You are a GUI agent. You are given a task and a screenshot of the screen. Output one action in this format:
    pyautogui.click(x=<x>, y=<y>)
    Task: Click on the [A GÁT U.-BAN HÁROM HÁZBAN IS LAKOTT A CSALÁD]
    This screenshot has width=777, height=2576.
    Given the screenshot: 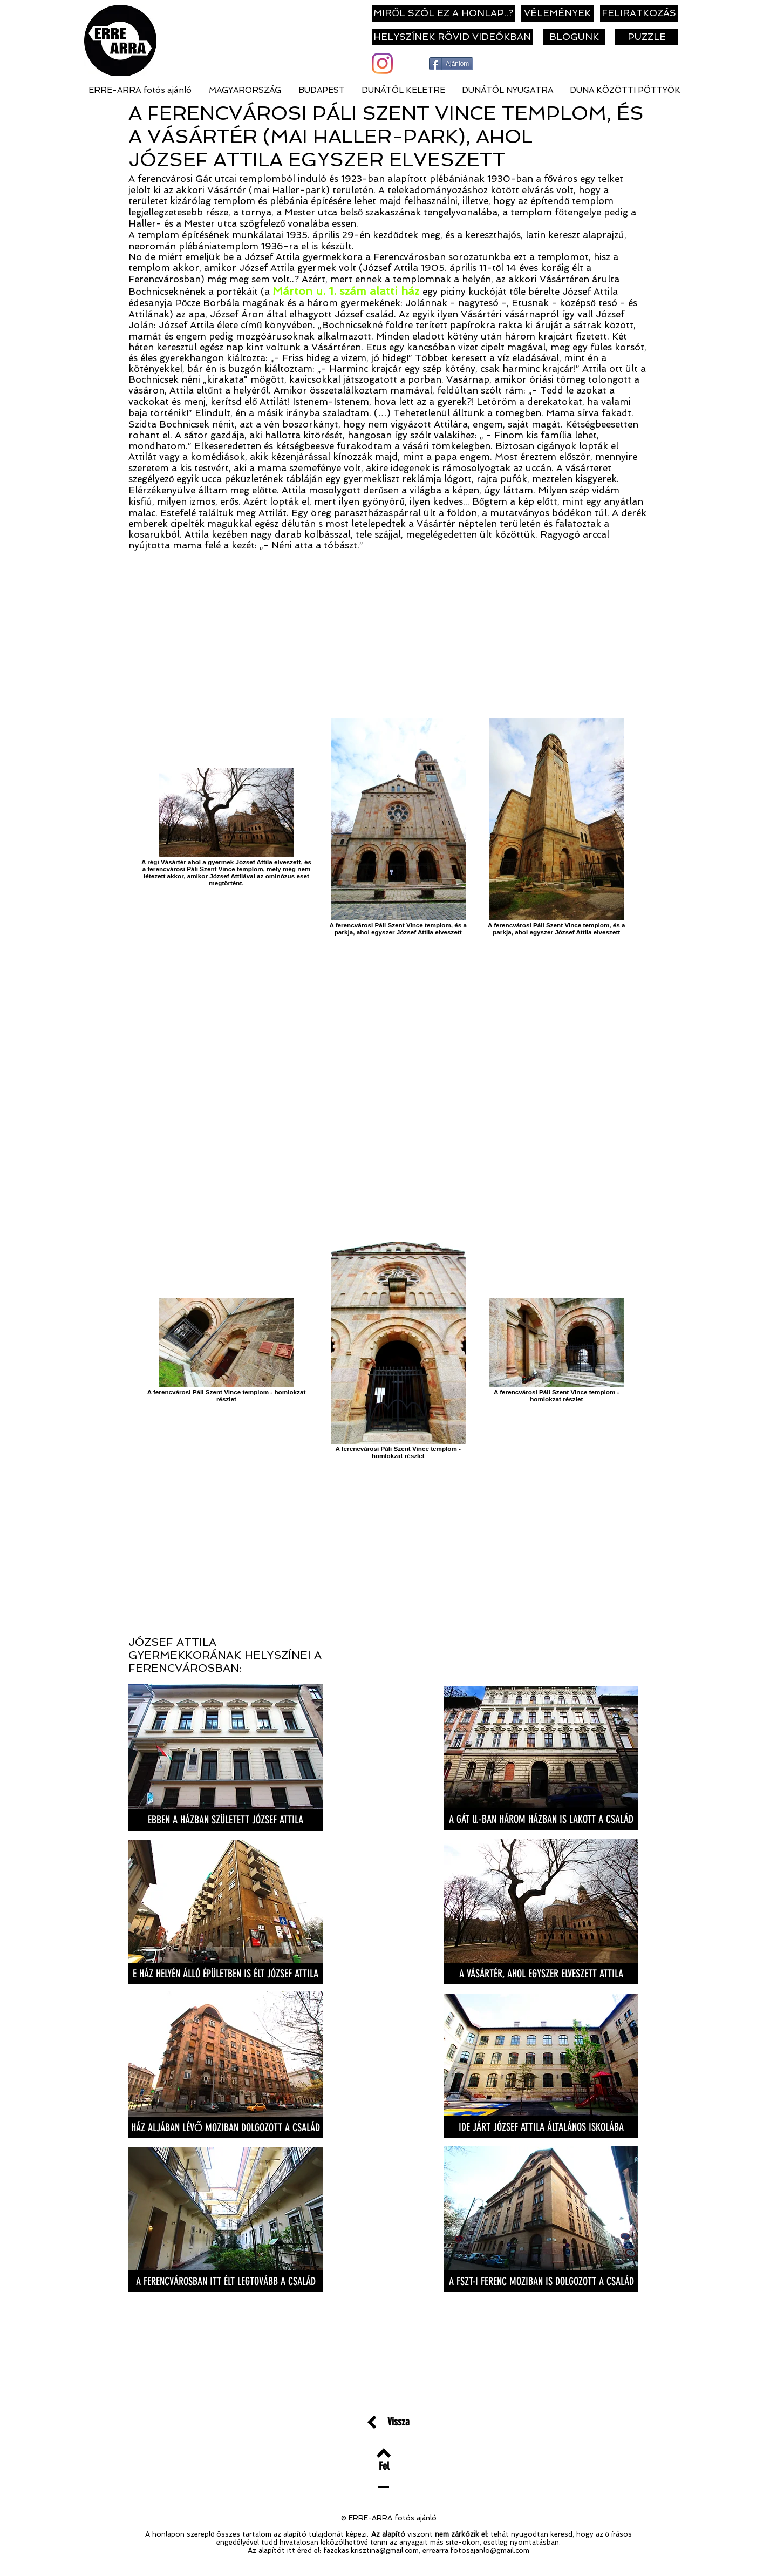 What is the action you would take?
    pyautogui.click(x=541, y=1819)
    